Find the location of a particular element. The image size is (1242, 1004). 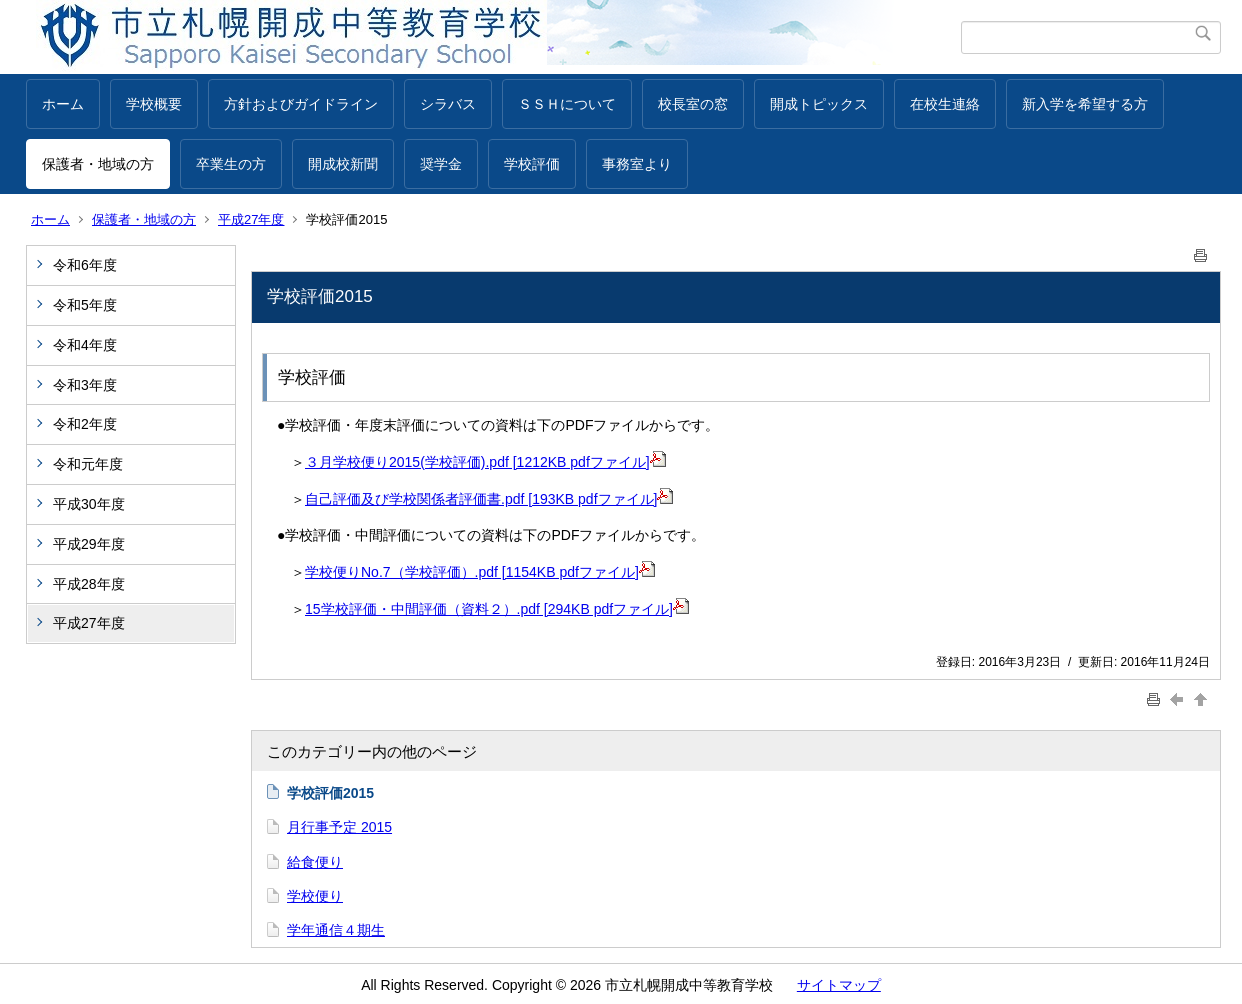

奨学金 is located at coordinates (441, 164).